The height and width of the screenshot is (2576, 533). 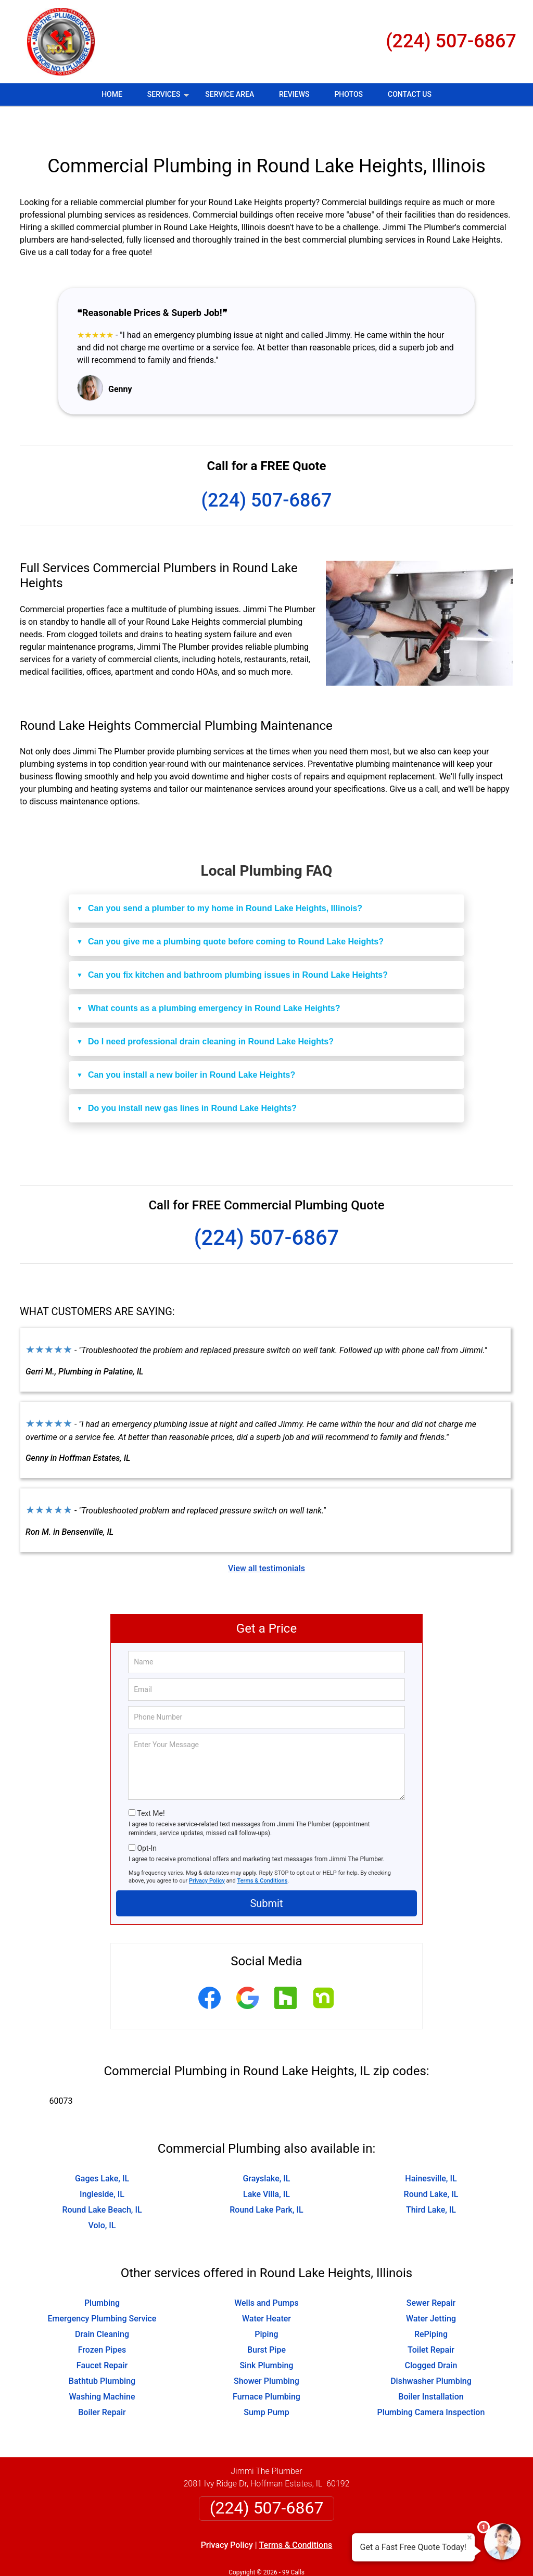 What do you see at coordinates (111, 94) in the screenshot?
I see `Home` at bounding box center [111, 94].